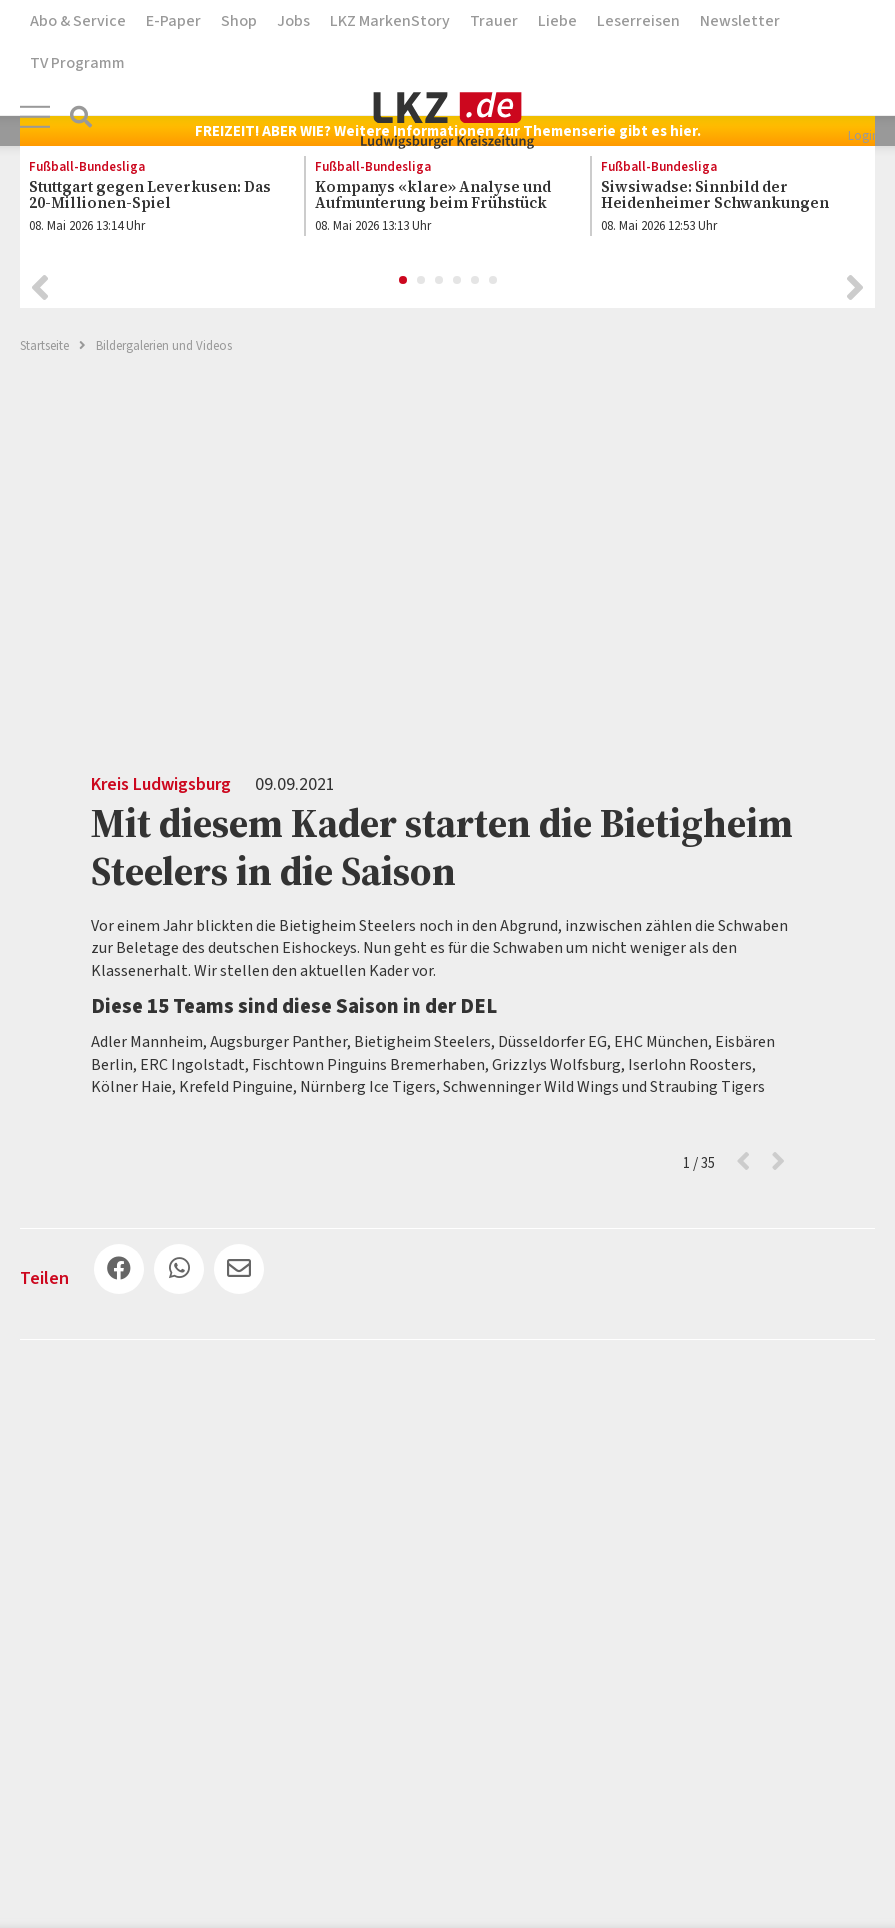  Describe the element at coordinates (476, 281) in the screenshot. I see `5 [button]` at that location.